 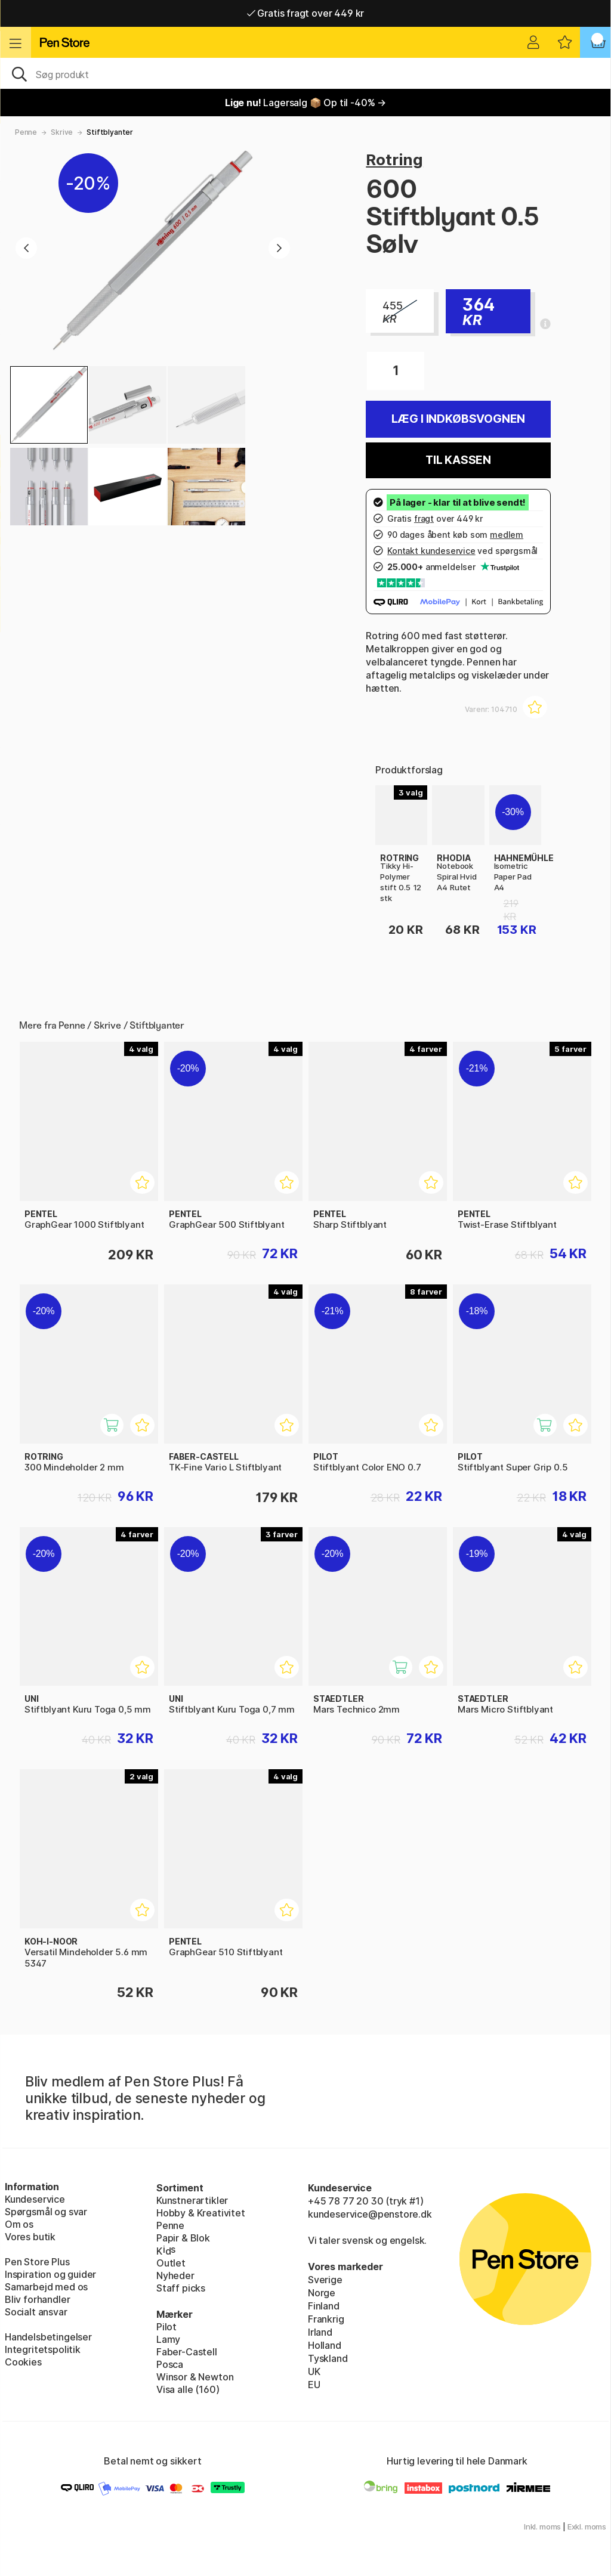 I want to click on Finland, so click(x=324, y=2306).